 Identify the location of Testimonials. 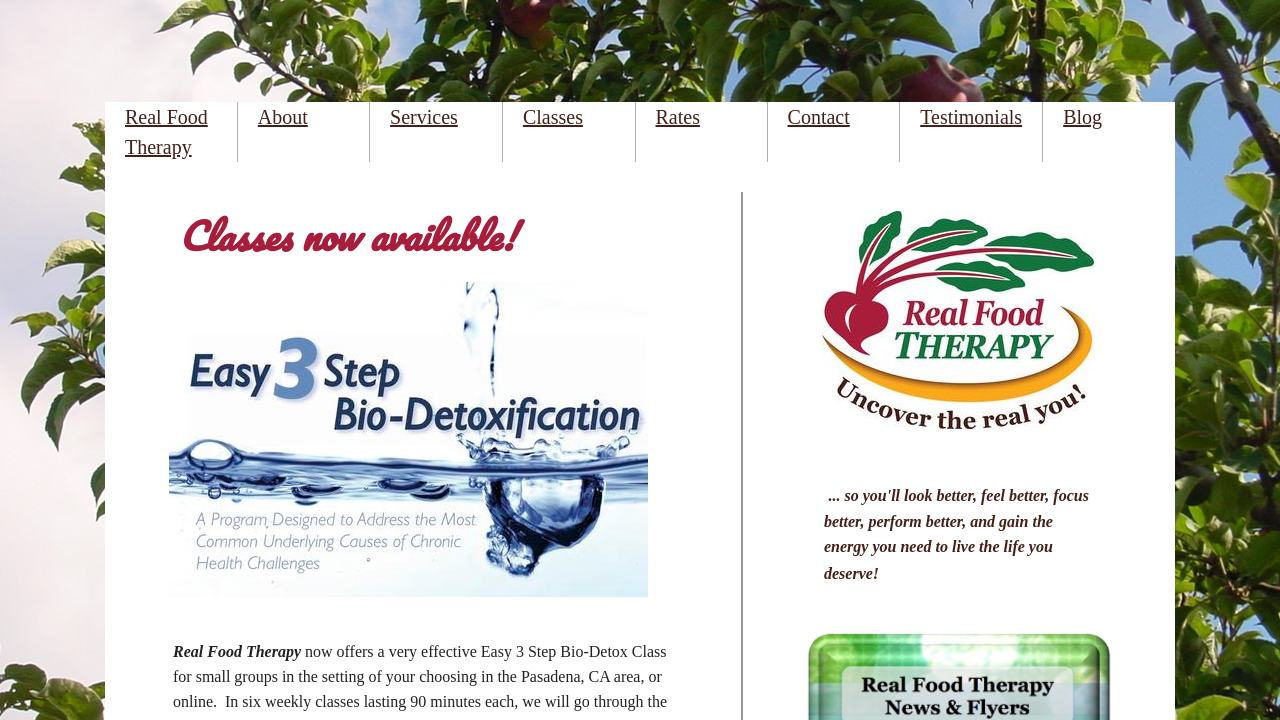
(971, 117).